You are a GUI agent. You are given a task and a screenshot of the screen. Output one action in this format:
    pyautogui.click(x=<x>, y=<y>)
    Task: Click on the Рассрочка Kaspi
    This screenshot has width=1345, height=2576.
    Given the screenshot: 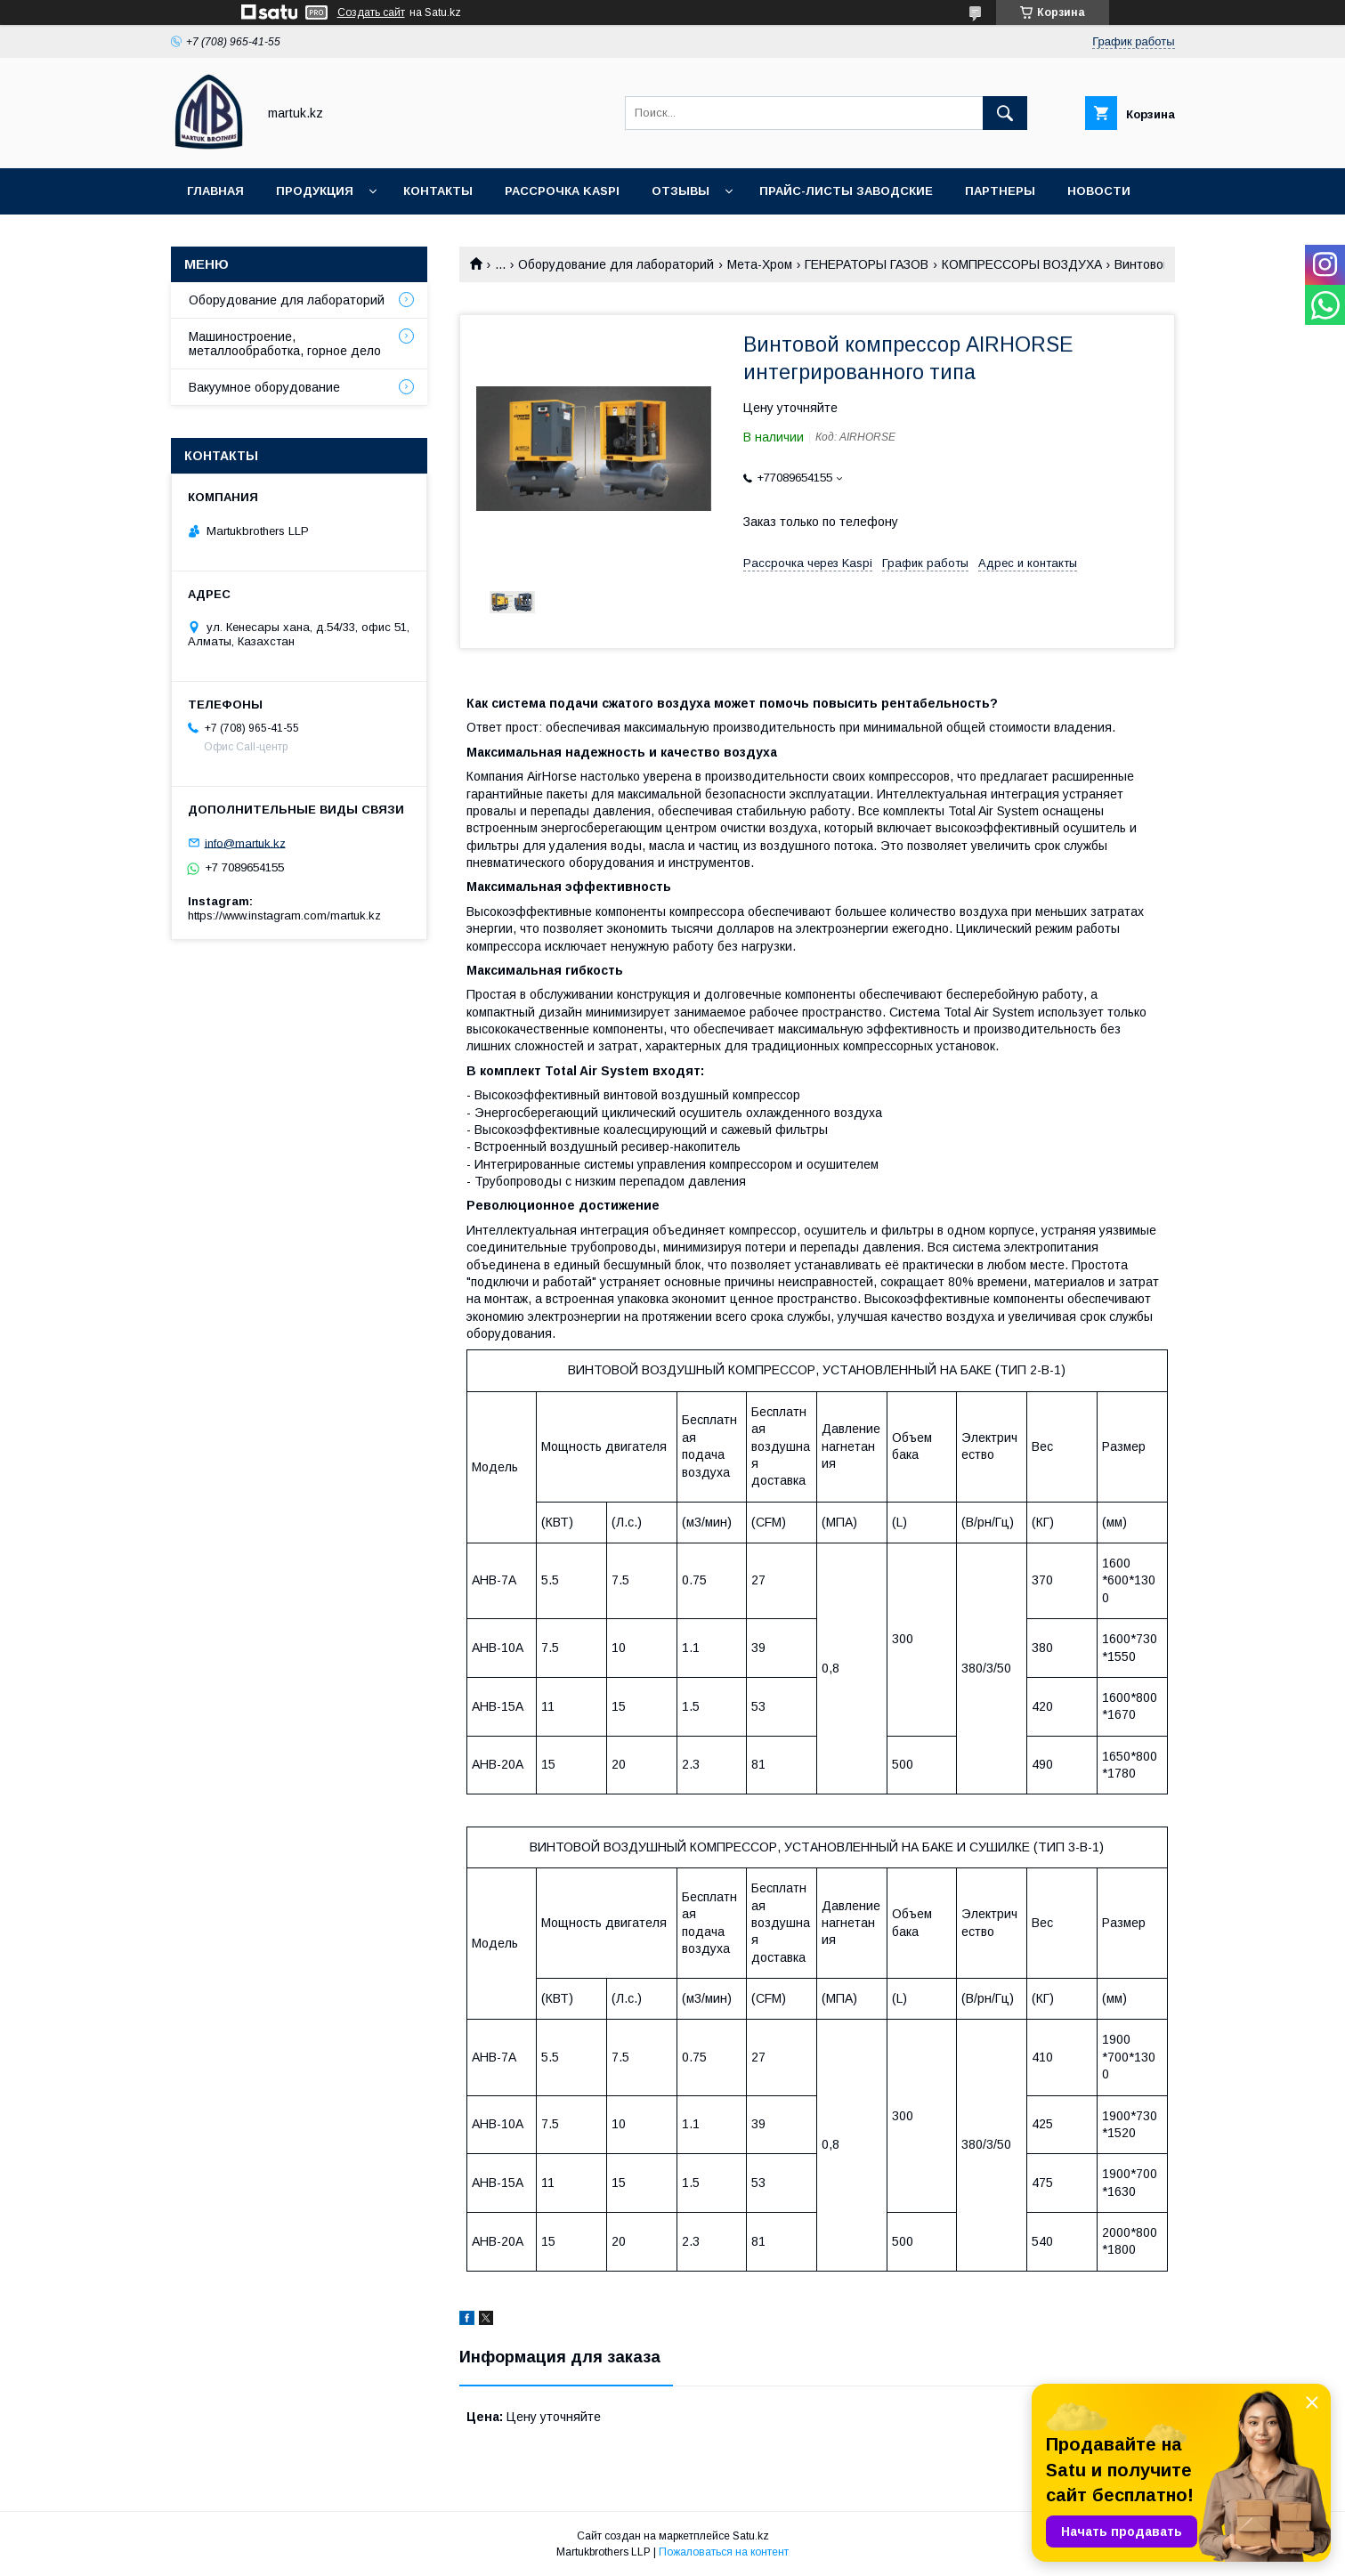 What is the action you would take?
    pyautogui.click(x=562, y=191)
    